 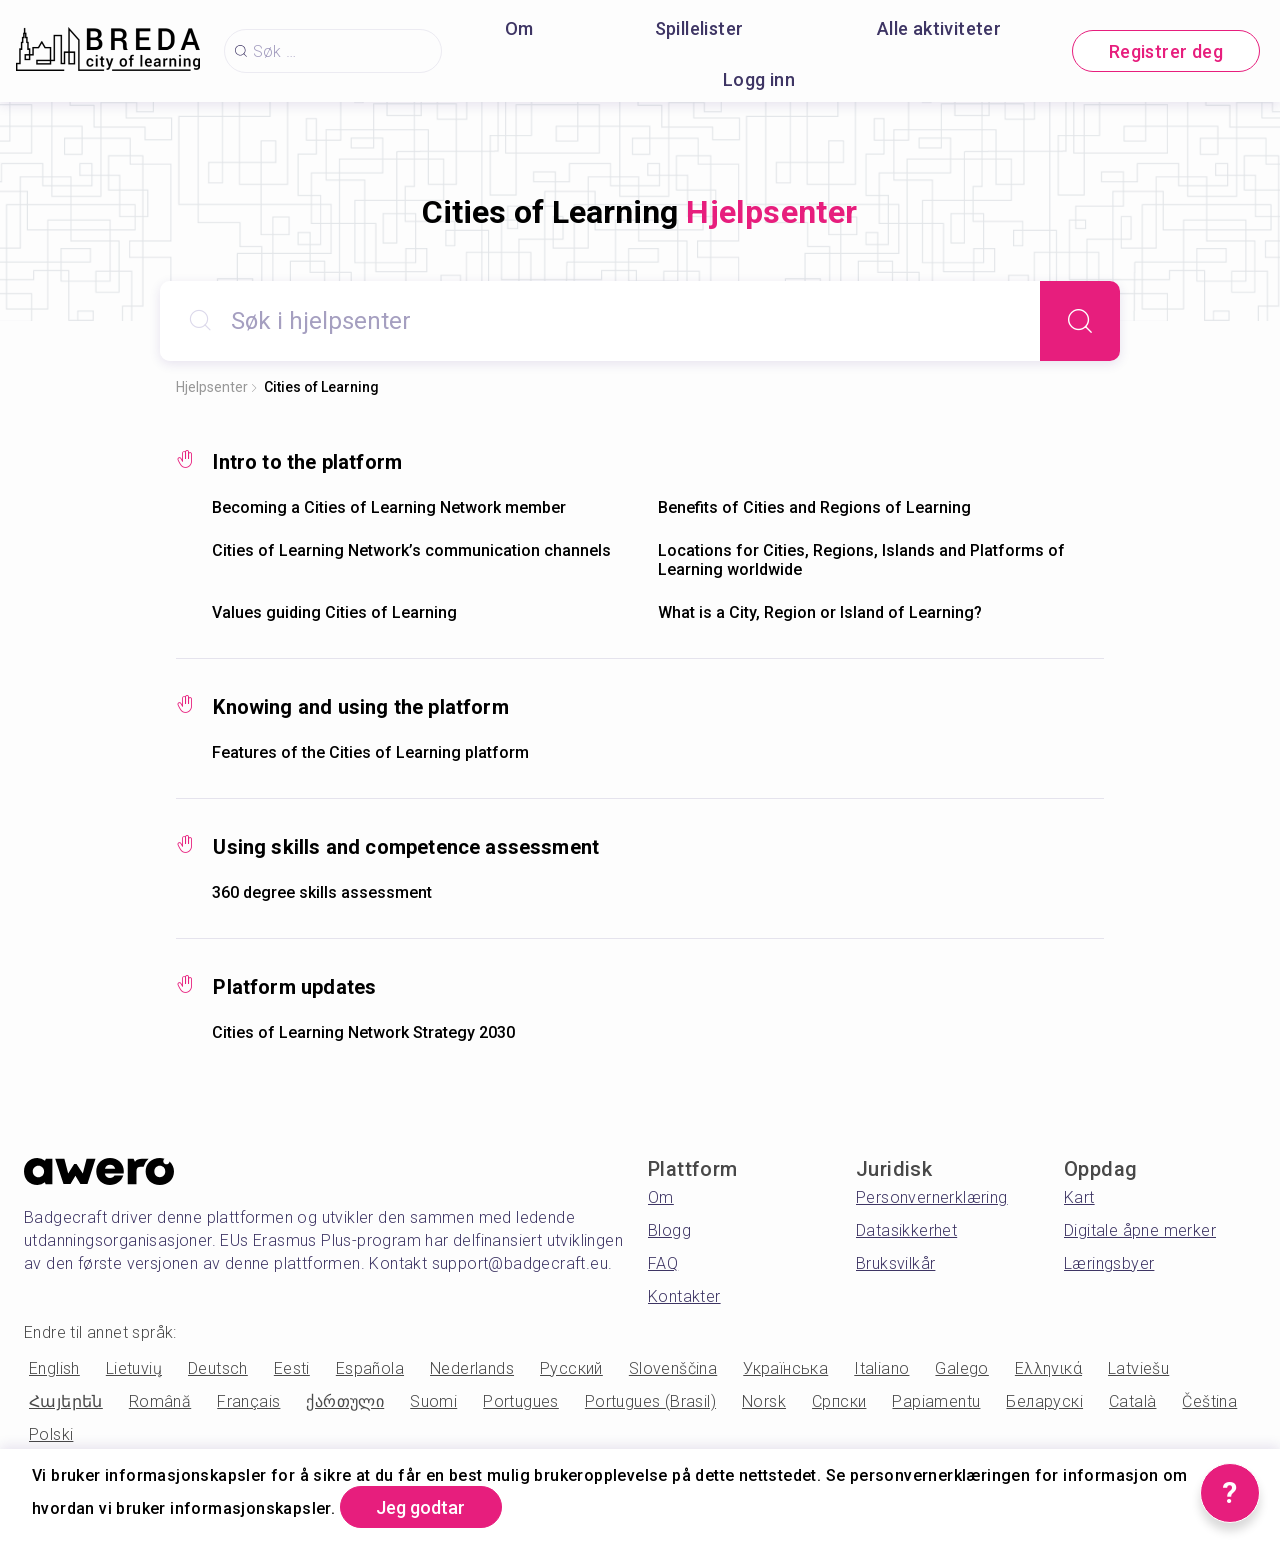 I want to click on Spillelister, so click(x=699, y=28).